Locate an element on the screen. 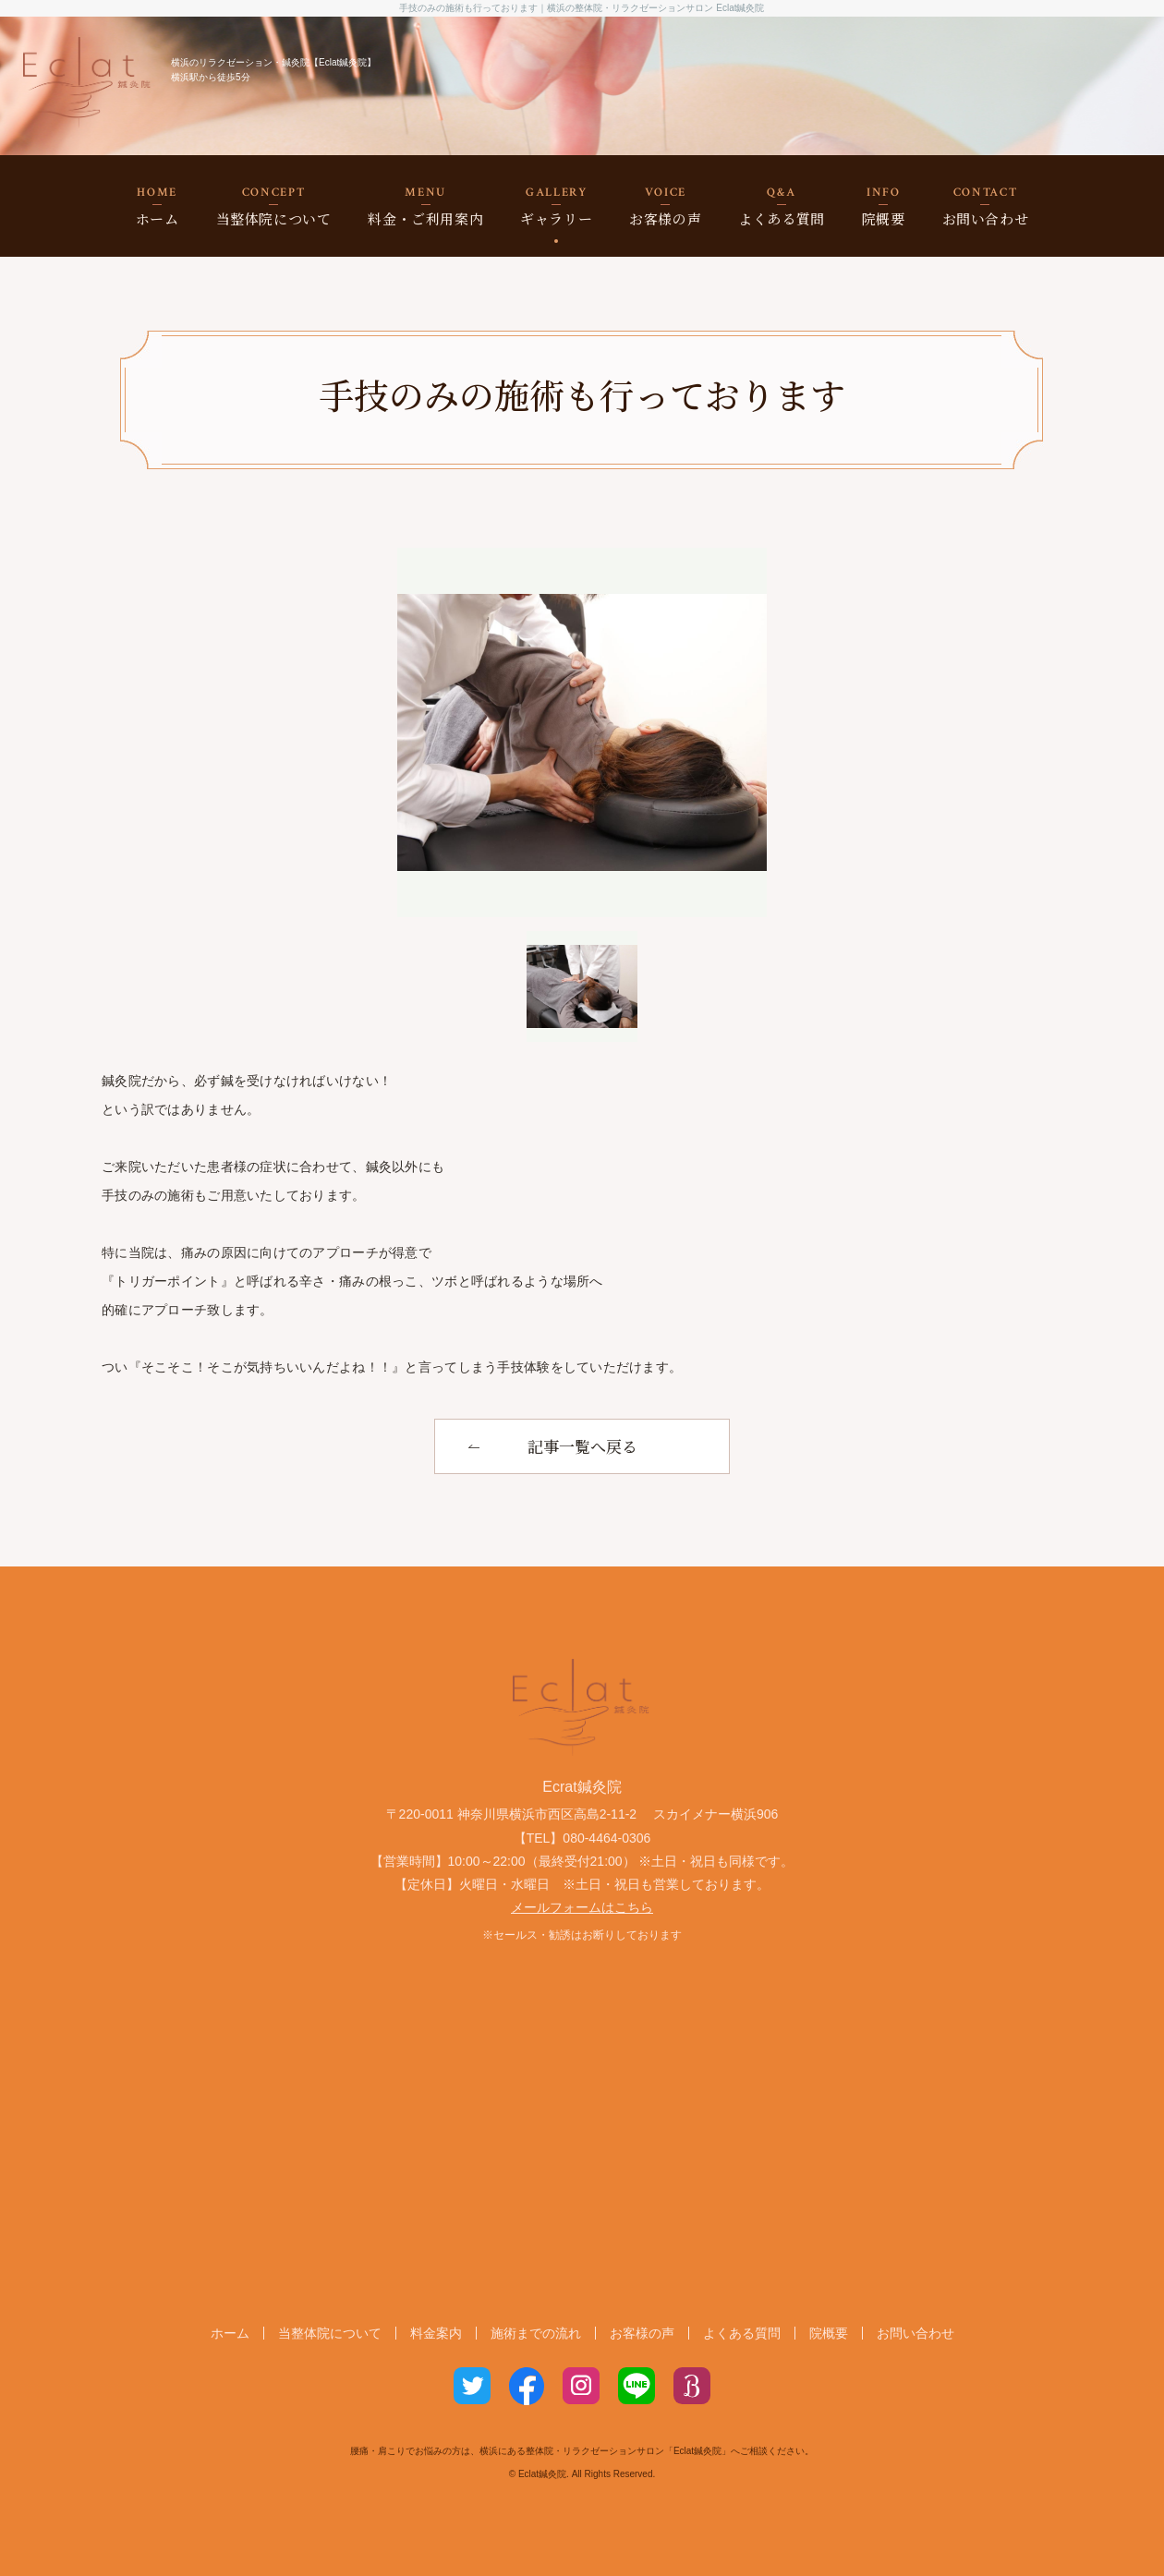 The width and height of the screenshot is (1164, 2576). お客様の声 is located at coordinates (665, 206).